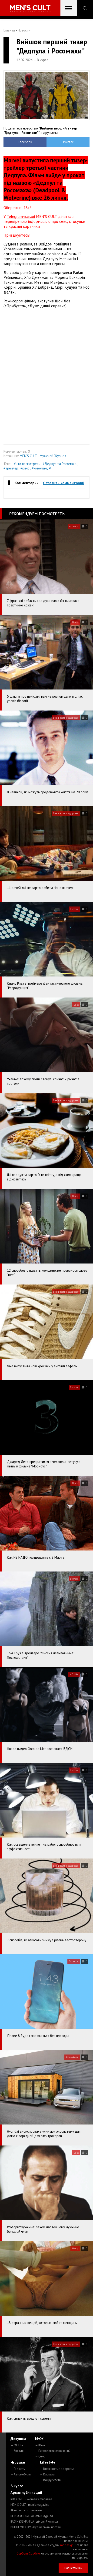 The height and width of the screenshot is (2576, 93). Describe the element at coordinates (28, 2553) in the screenshot. I see `Сорбент Сорбекс` at that location.